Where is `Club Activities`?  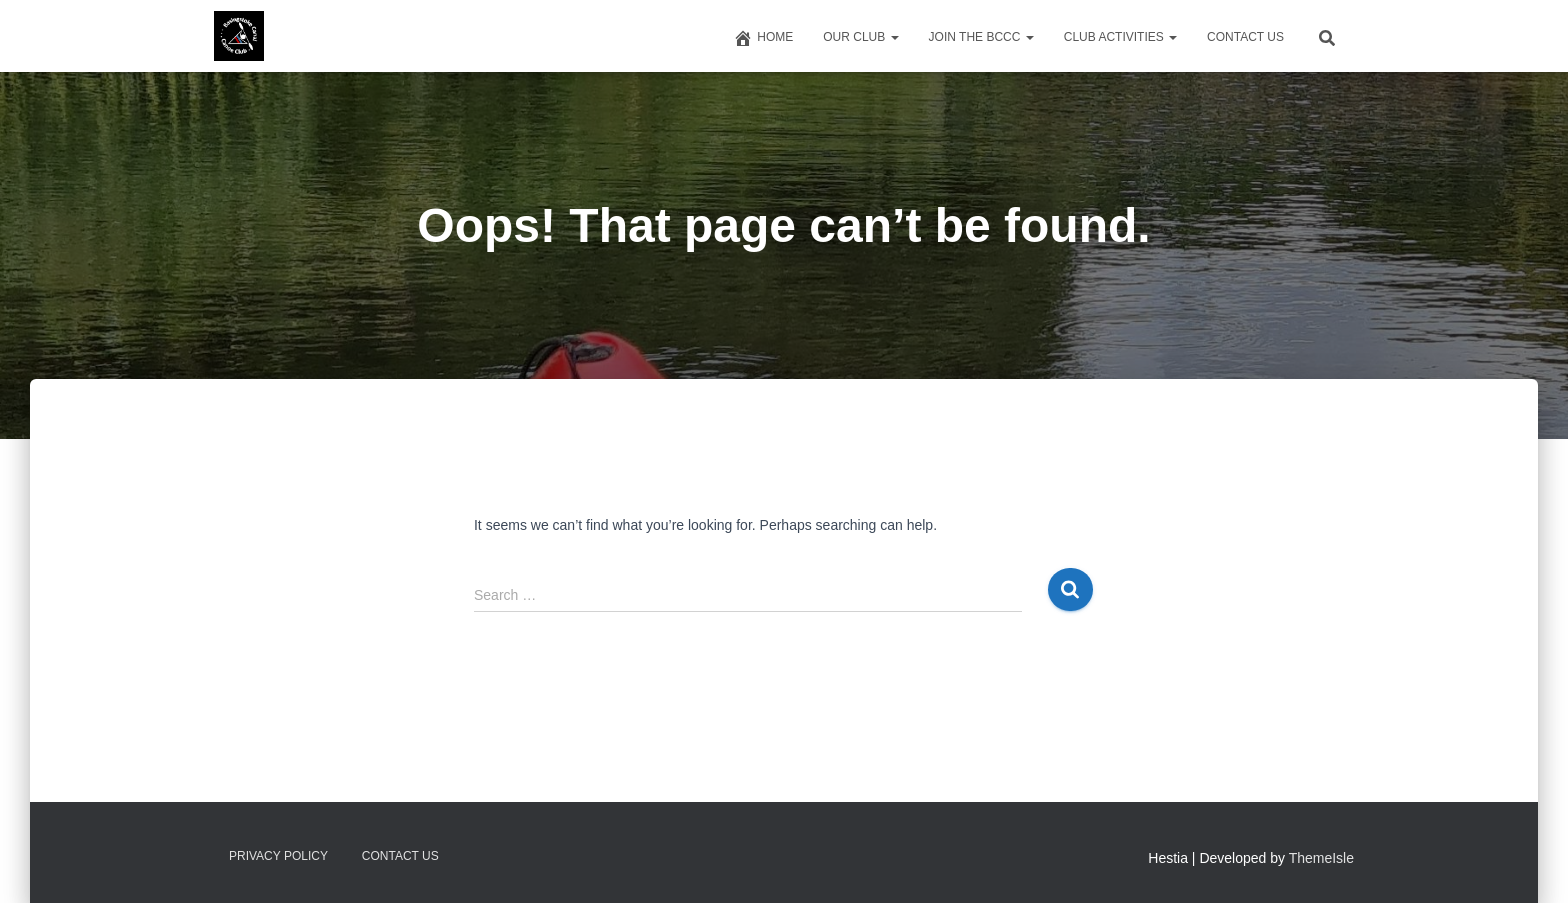
Club Activities is located at coordinates (1120, 37).